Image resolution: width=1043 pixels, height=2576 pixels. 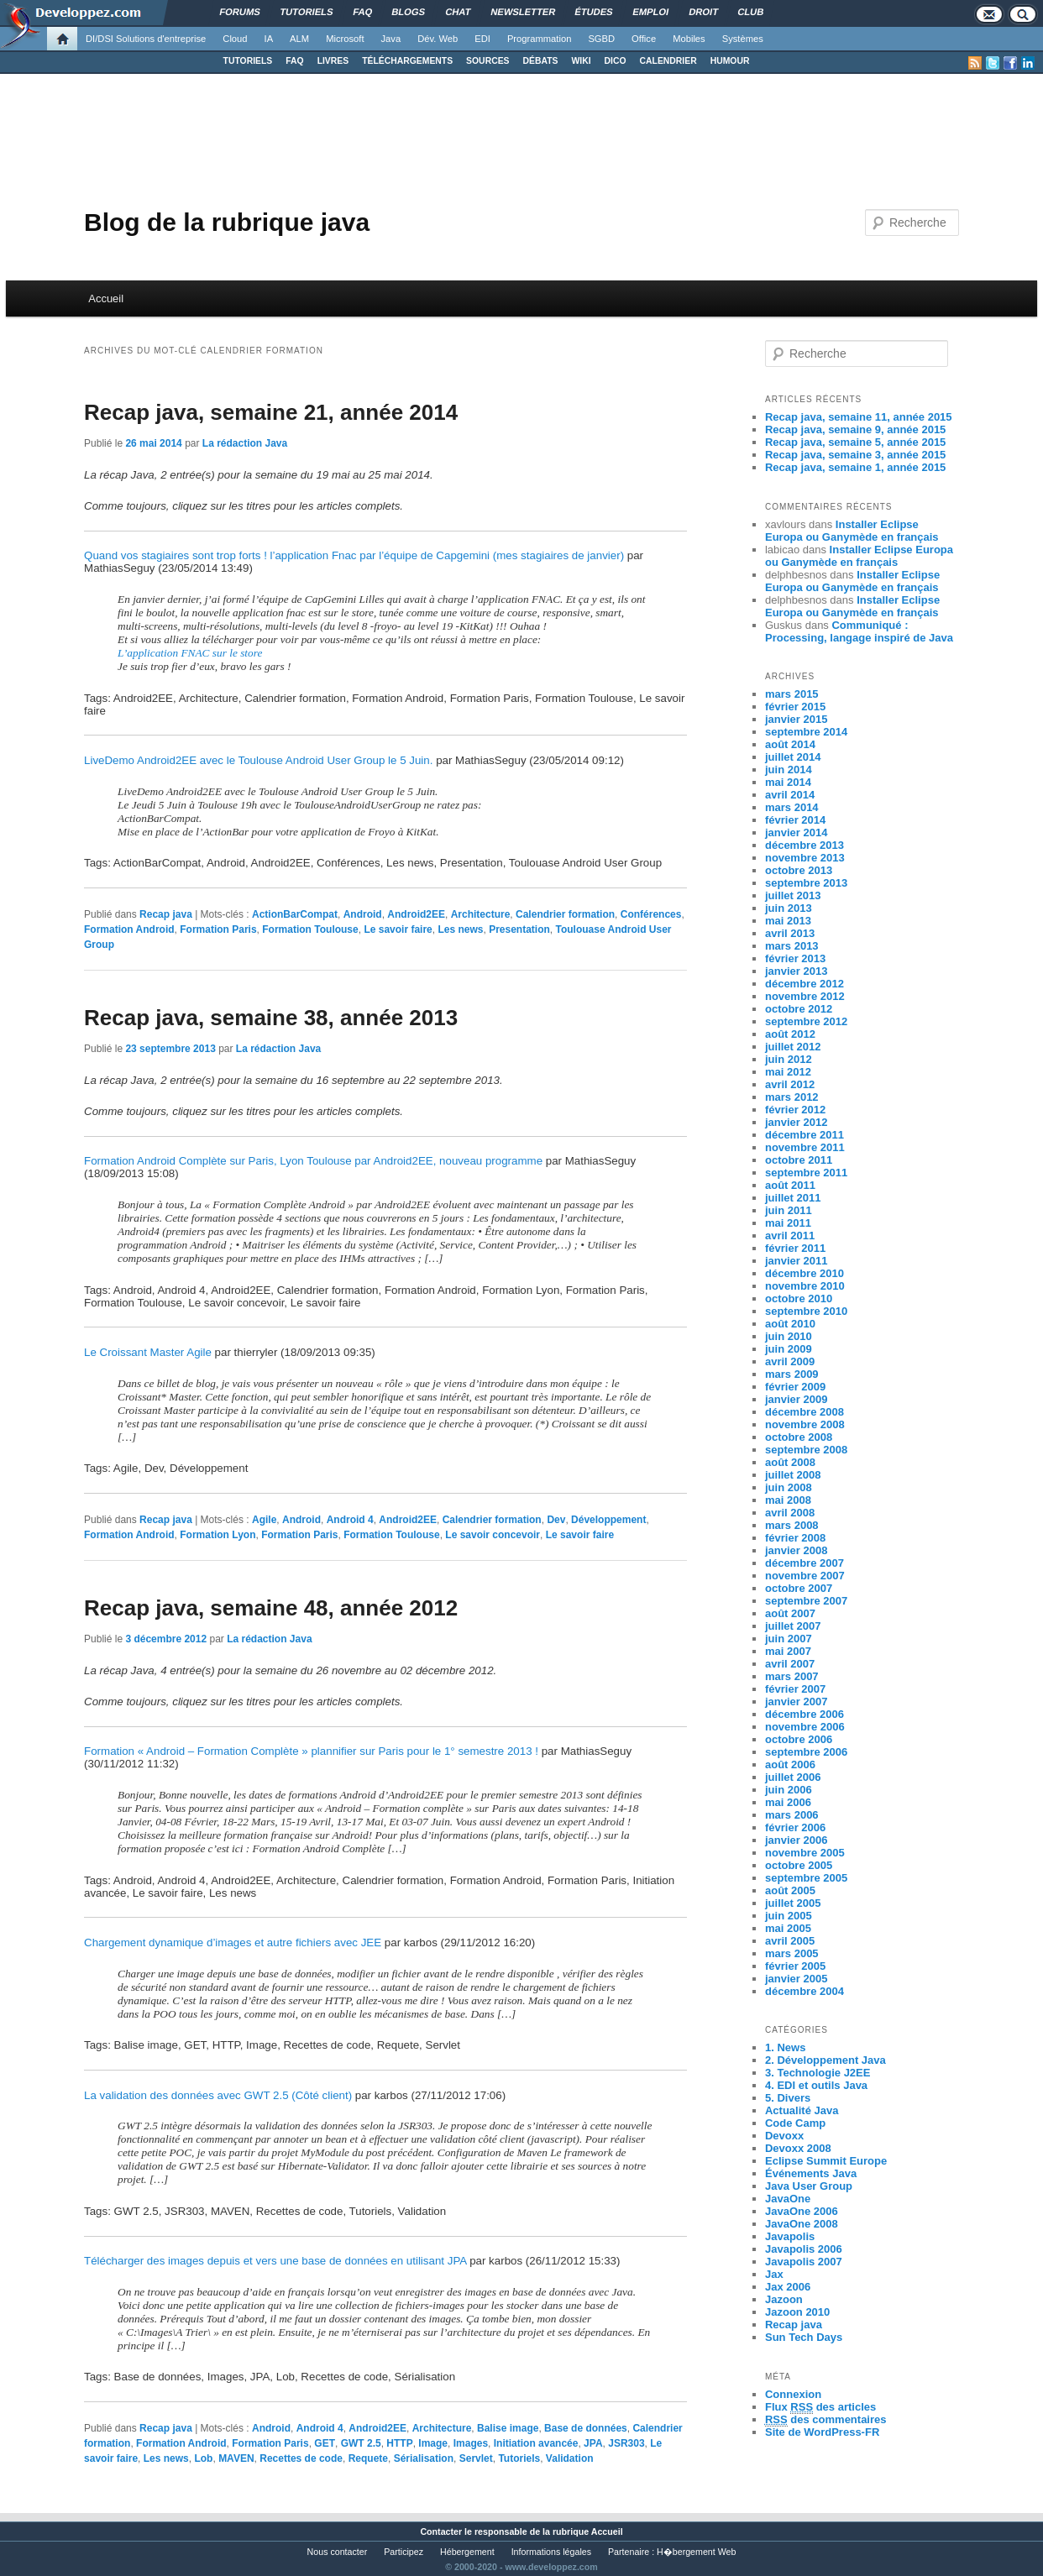 What do you see at coordinates (795, 1386) in the screenshot?
I see `février 2009` at bounding box center [795, 1386].